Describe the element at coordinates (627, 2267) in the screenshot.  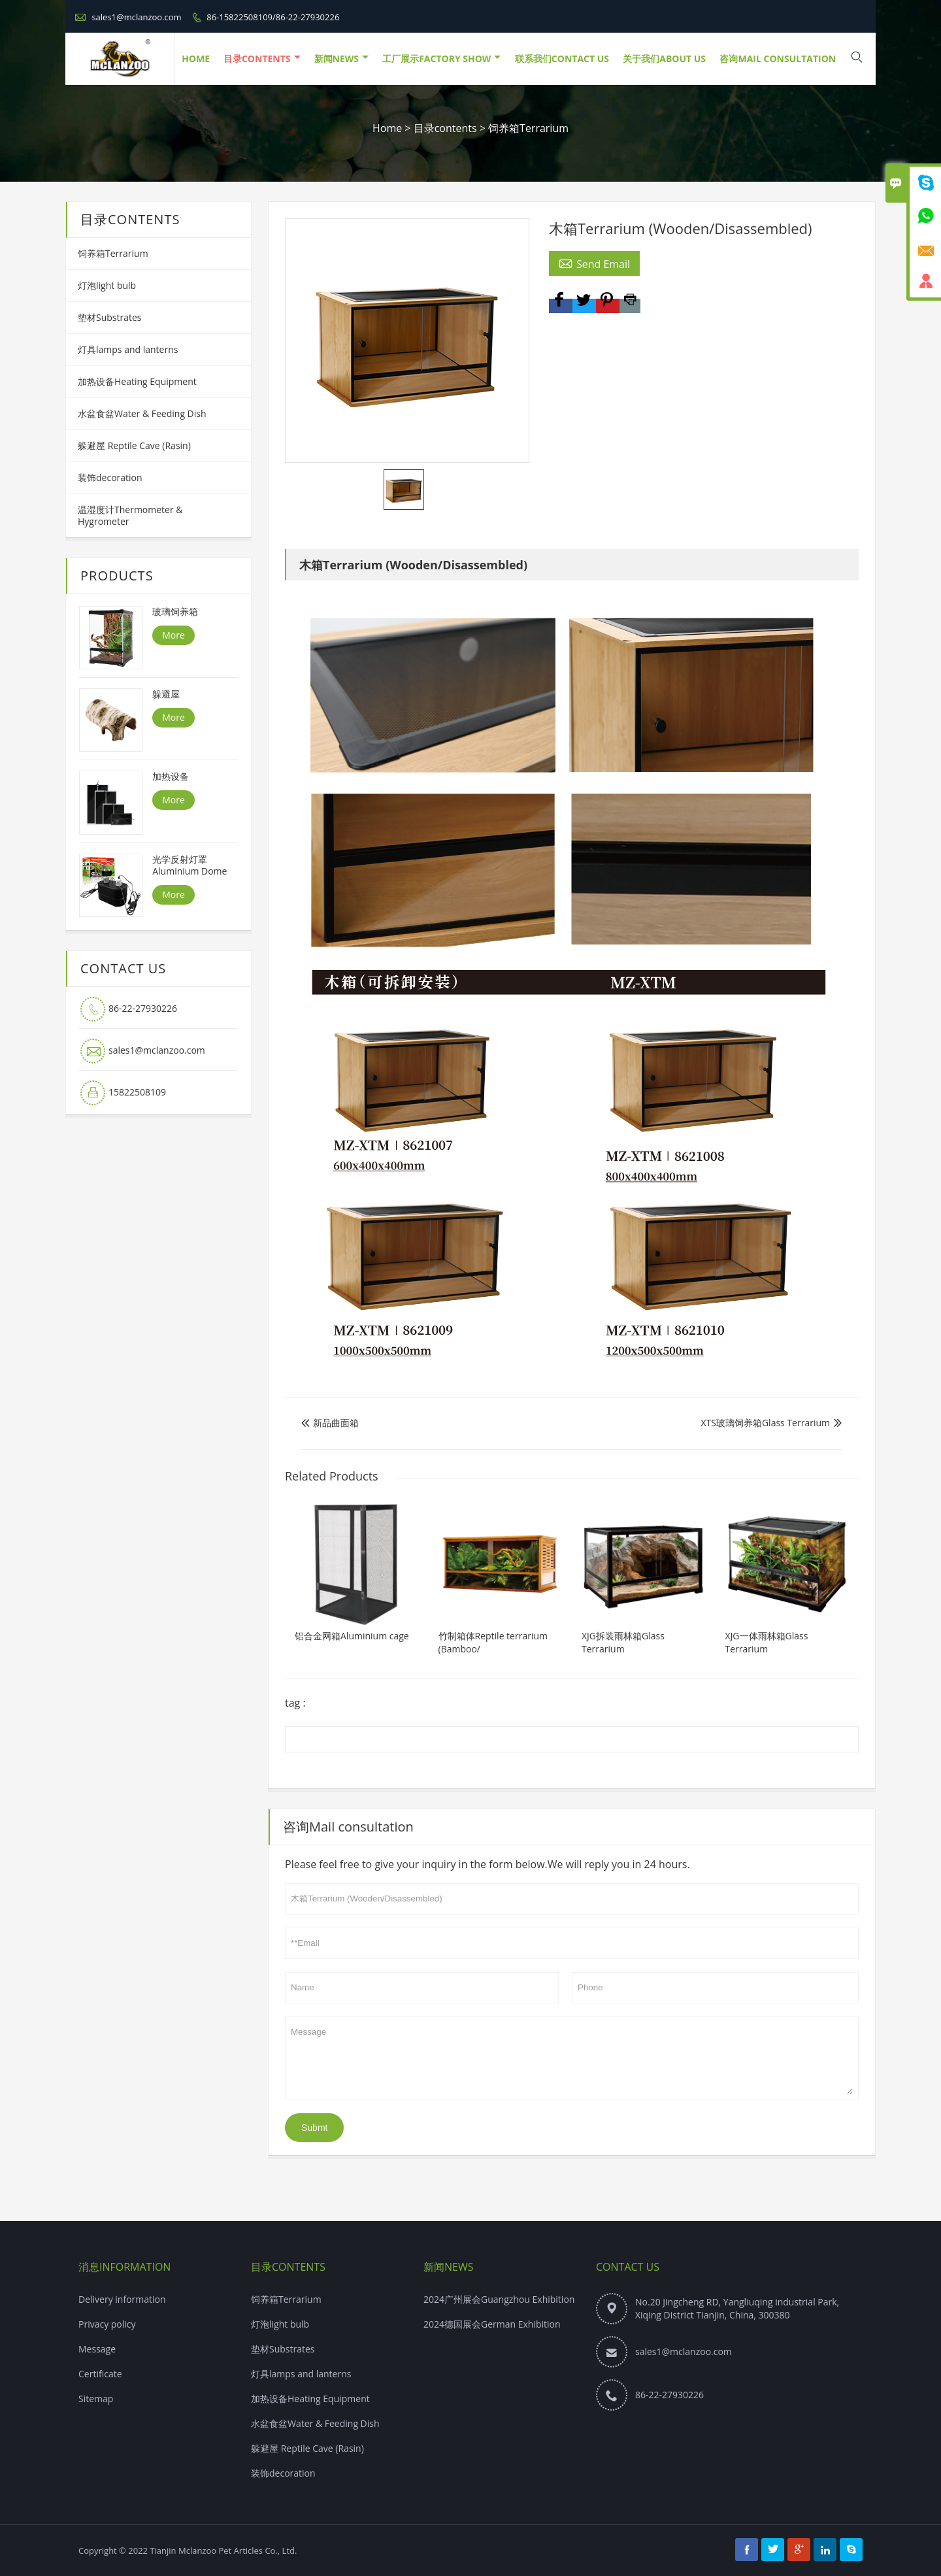
I see `Contact Us` at that location.